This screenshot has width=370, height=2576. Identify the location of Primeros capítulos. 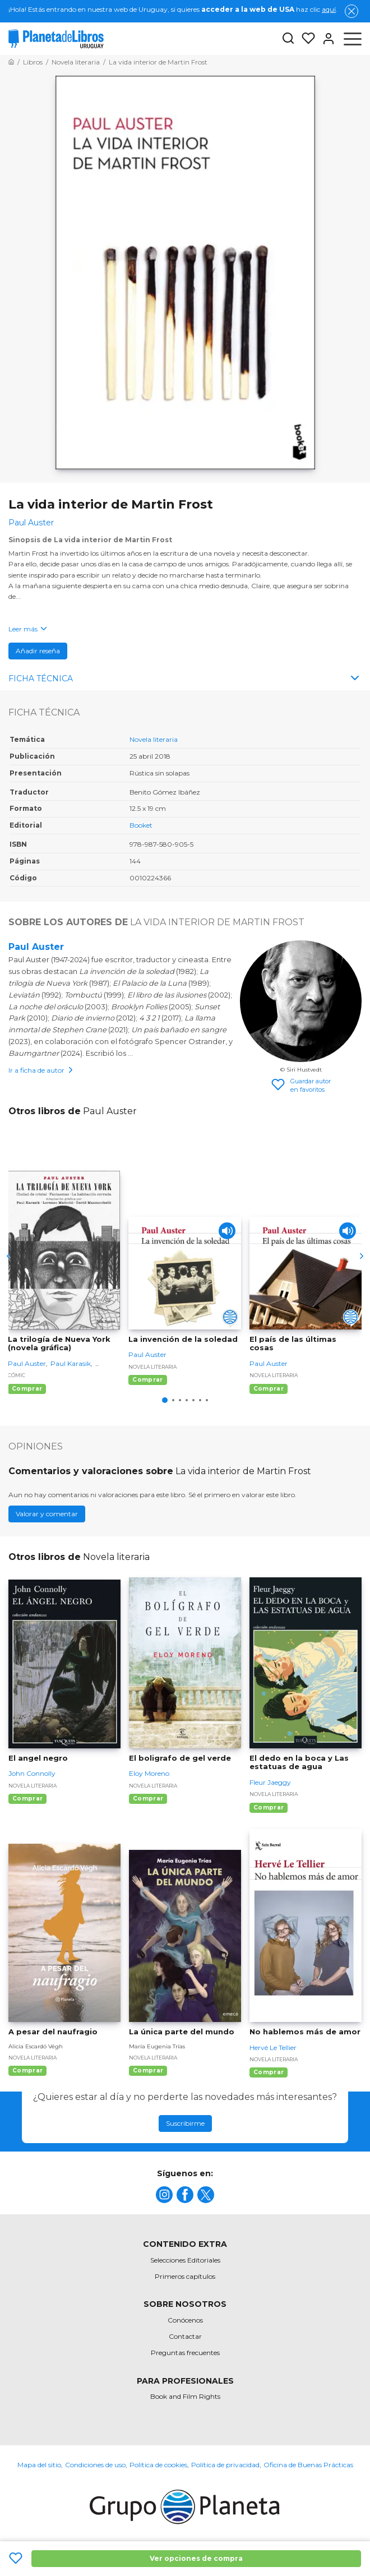
(185, 2276).